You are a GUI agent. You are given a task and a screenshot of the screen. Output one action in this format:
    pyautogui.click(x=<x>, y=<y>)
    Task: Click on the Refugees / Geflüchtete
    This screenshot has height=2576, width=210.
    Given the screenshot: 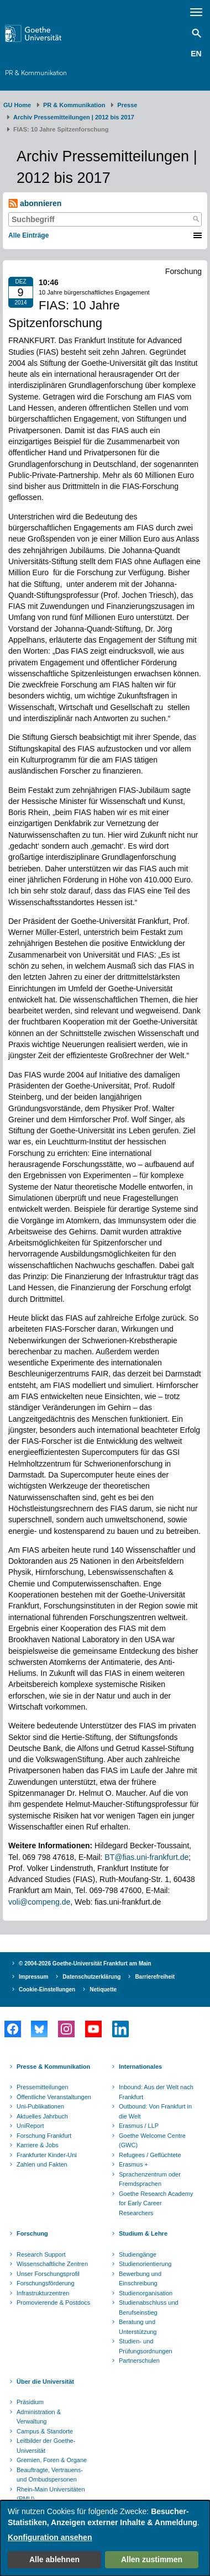 What is the action you would take?
    pyautogui.click(x=150, y=2155)
    